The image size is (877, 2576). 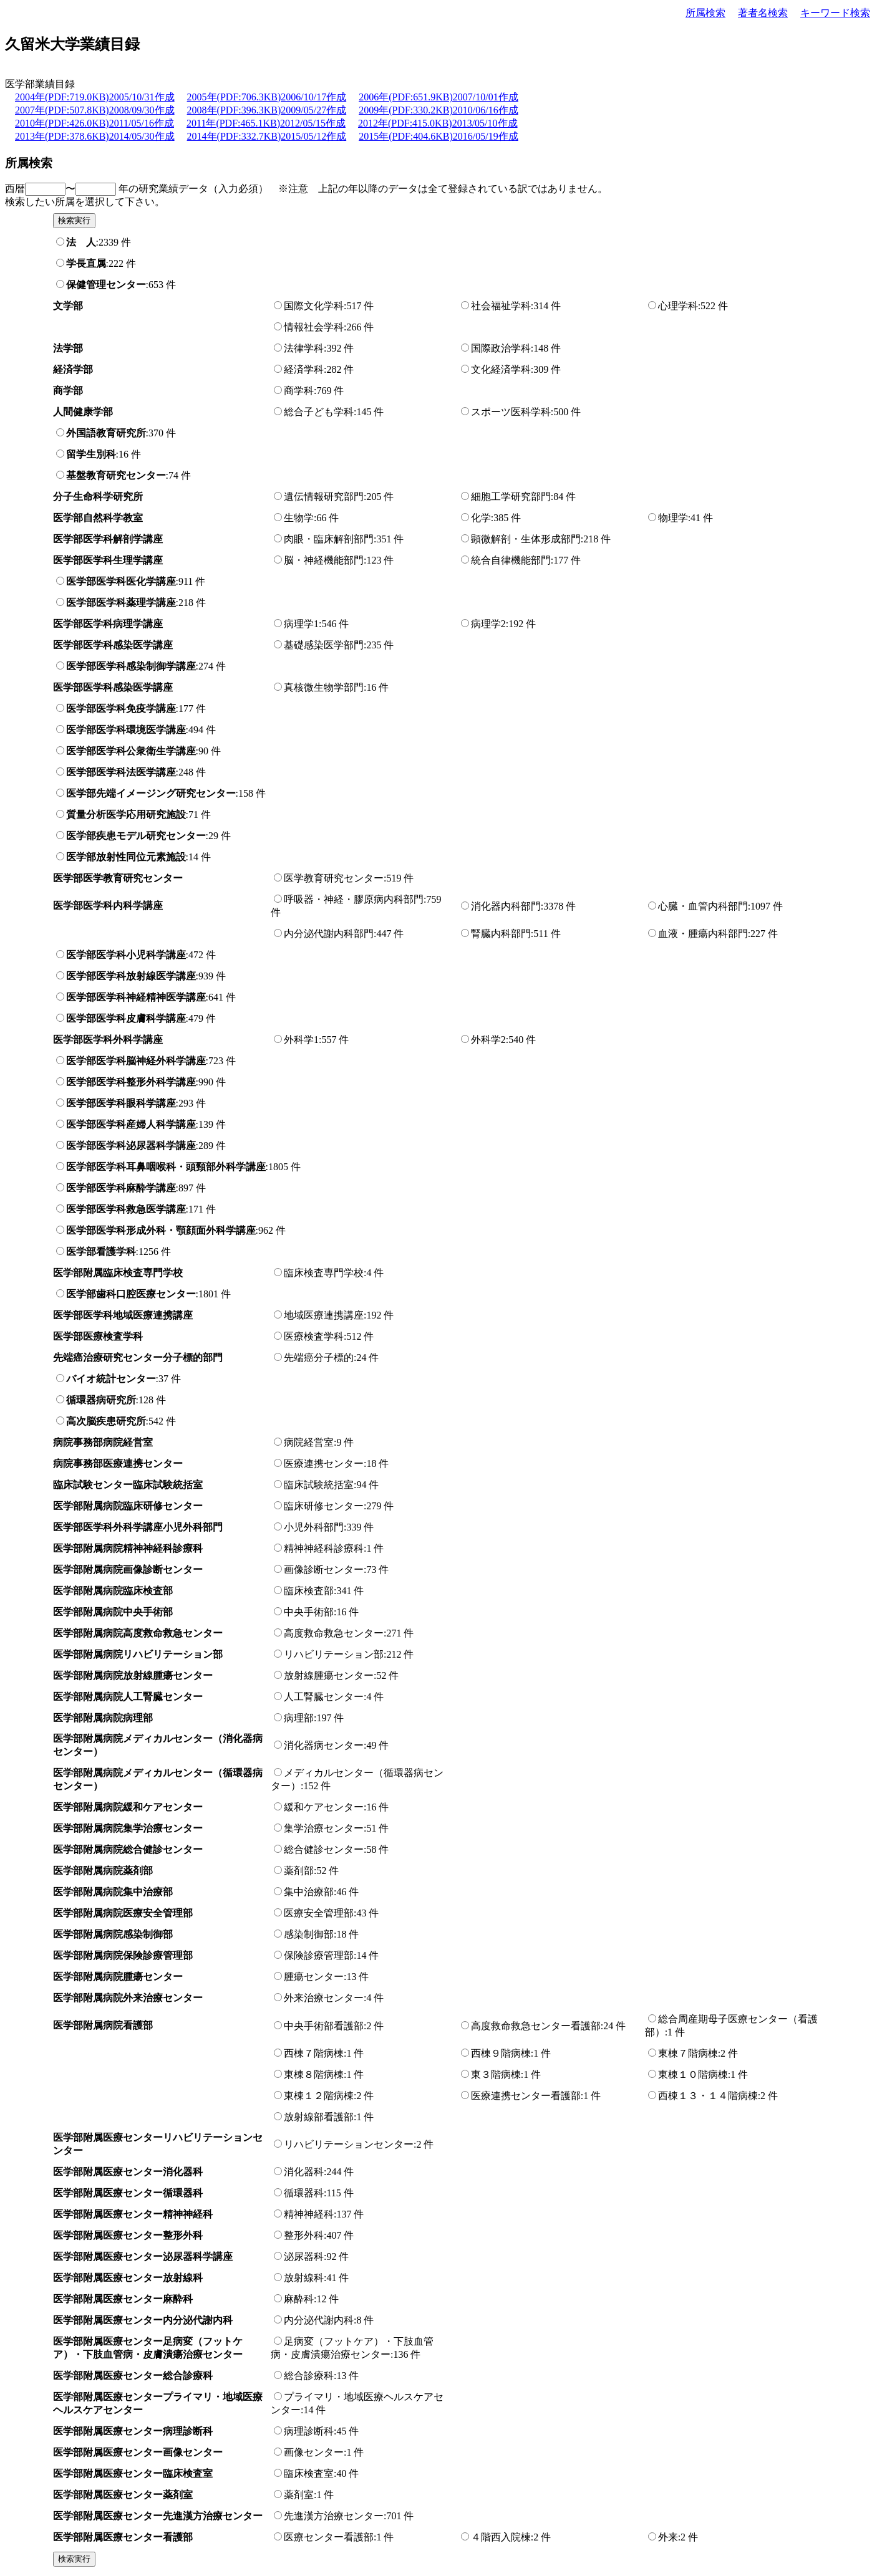 What do you see at coordinates (438, 123) in the screenshot?
I see `2012年(PDF:415.0KB)2013/05/10作成` at bounding box center [438, 123].